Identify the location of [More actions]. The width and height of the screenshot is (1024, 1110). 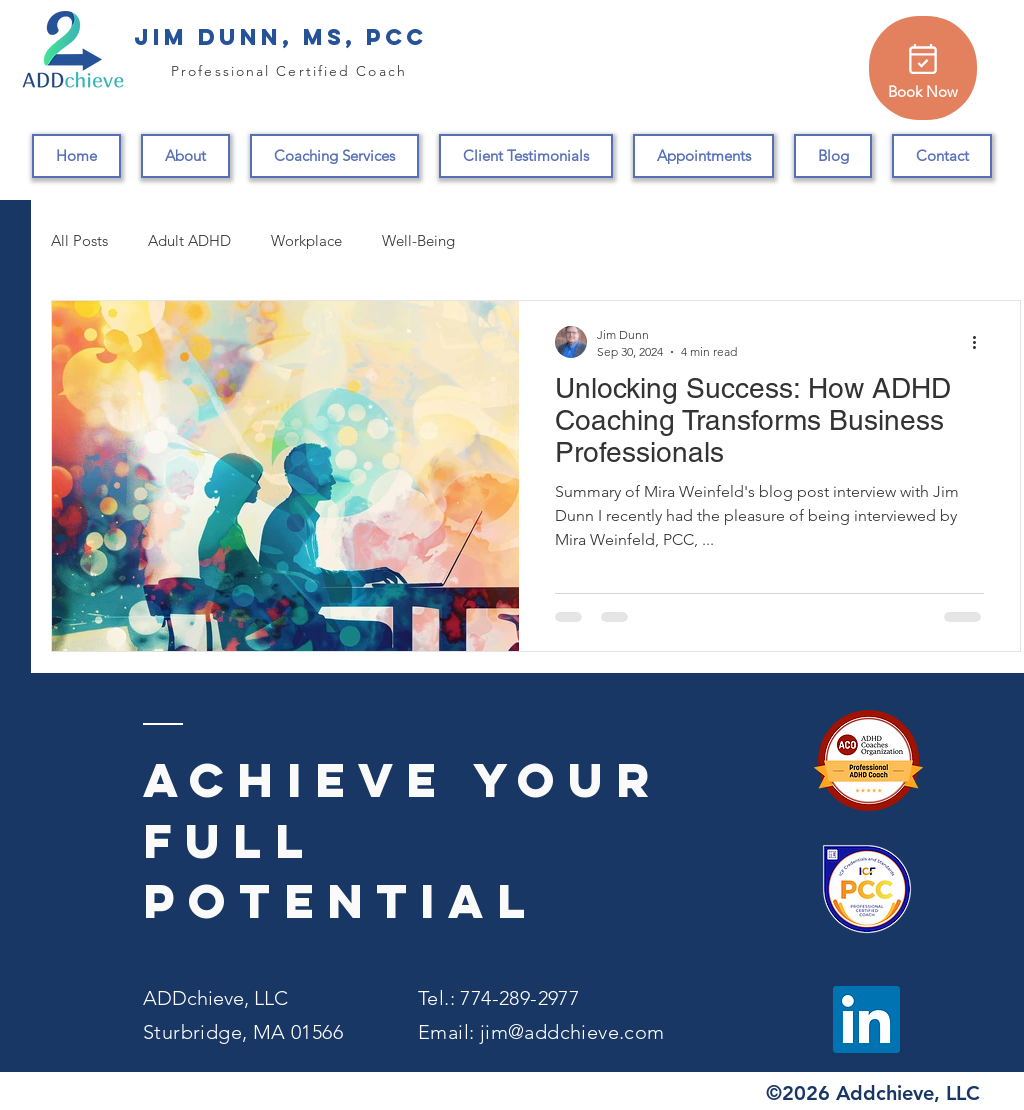
(981, 342).